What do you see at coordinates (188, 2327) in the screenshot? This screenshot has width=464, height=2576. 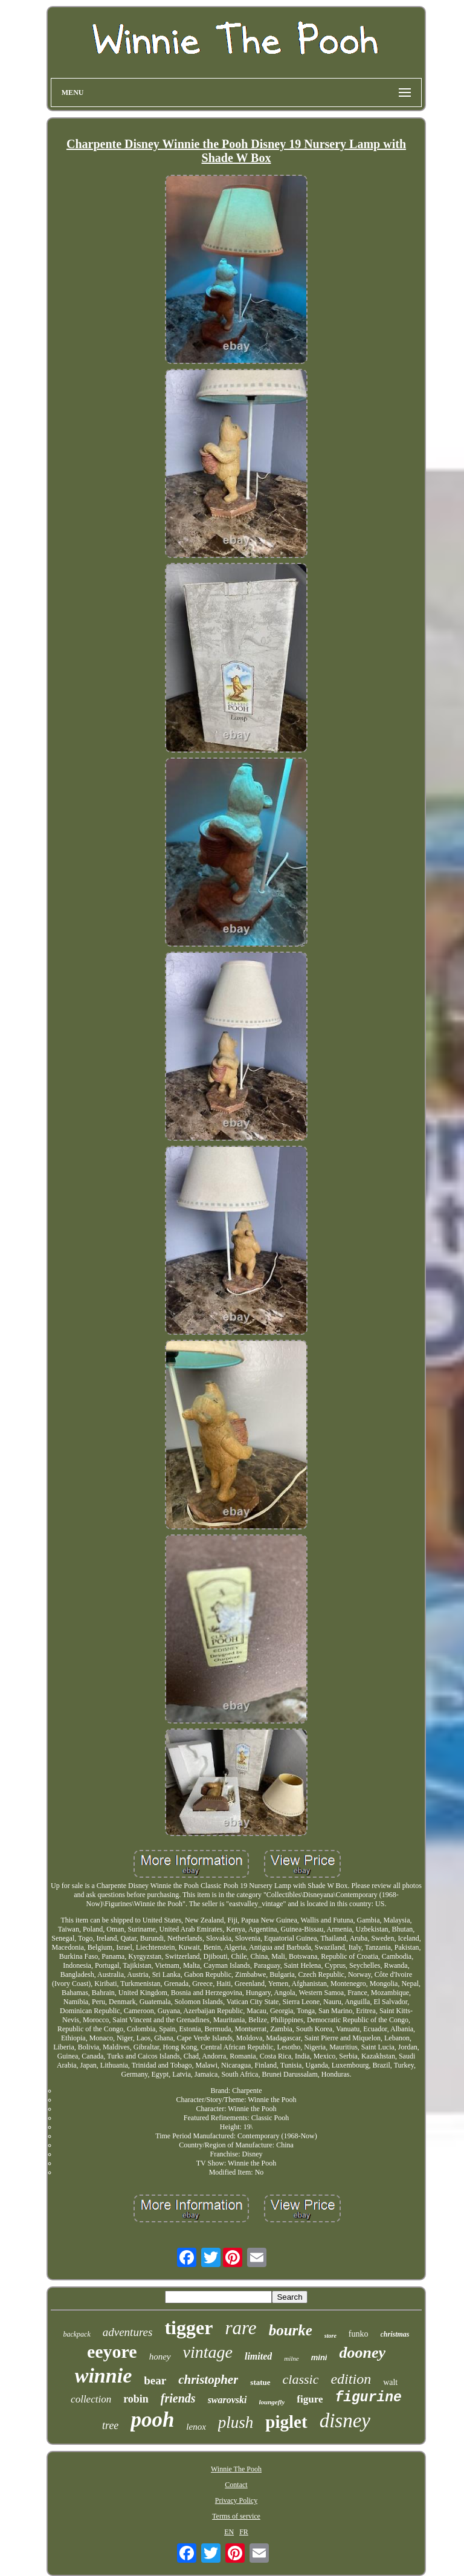 I see `tigger` at bounding box center [188, 2327].